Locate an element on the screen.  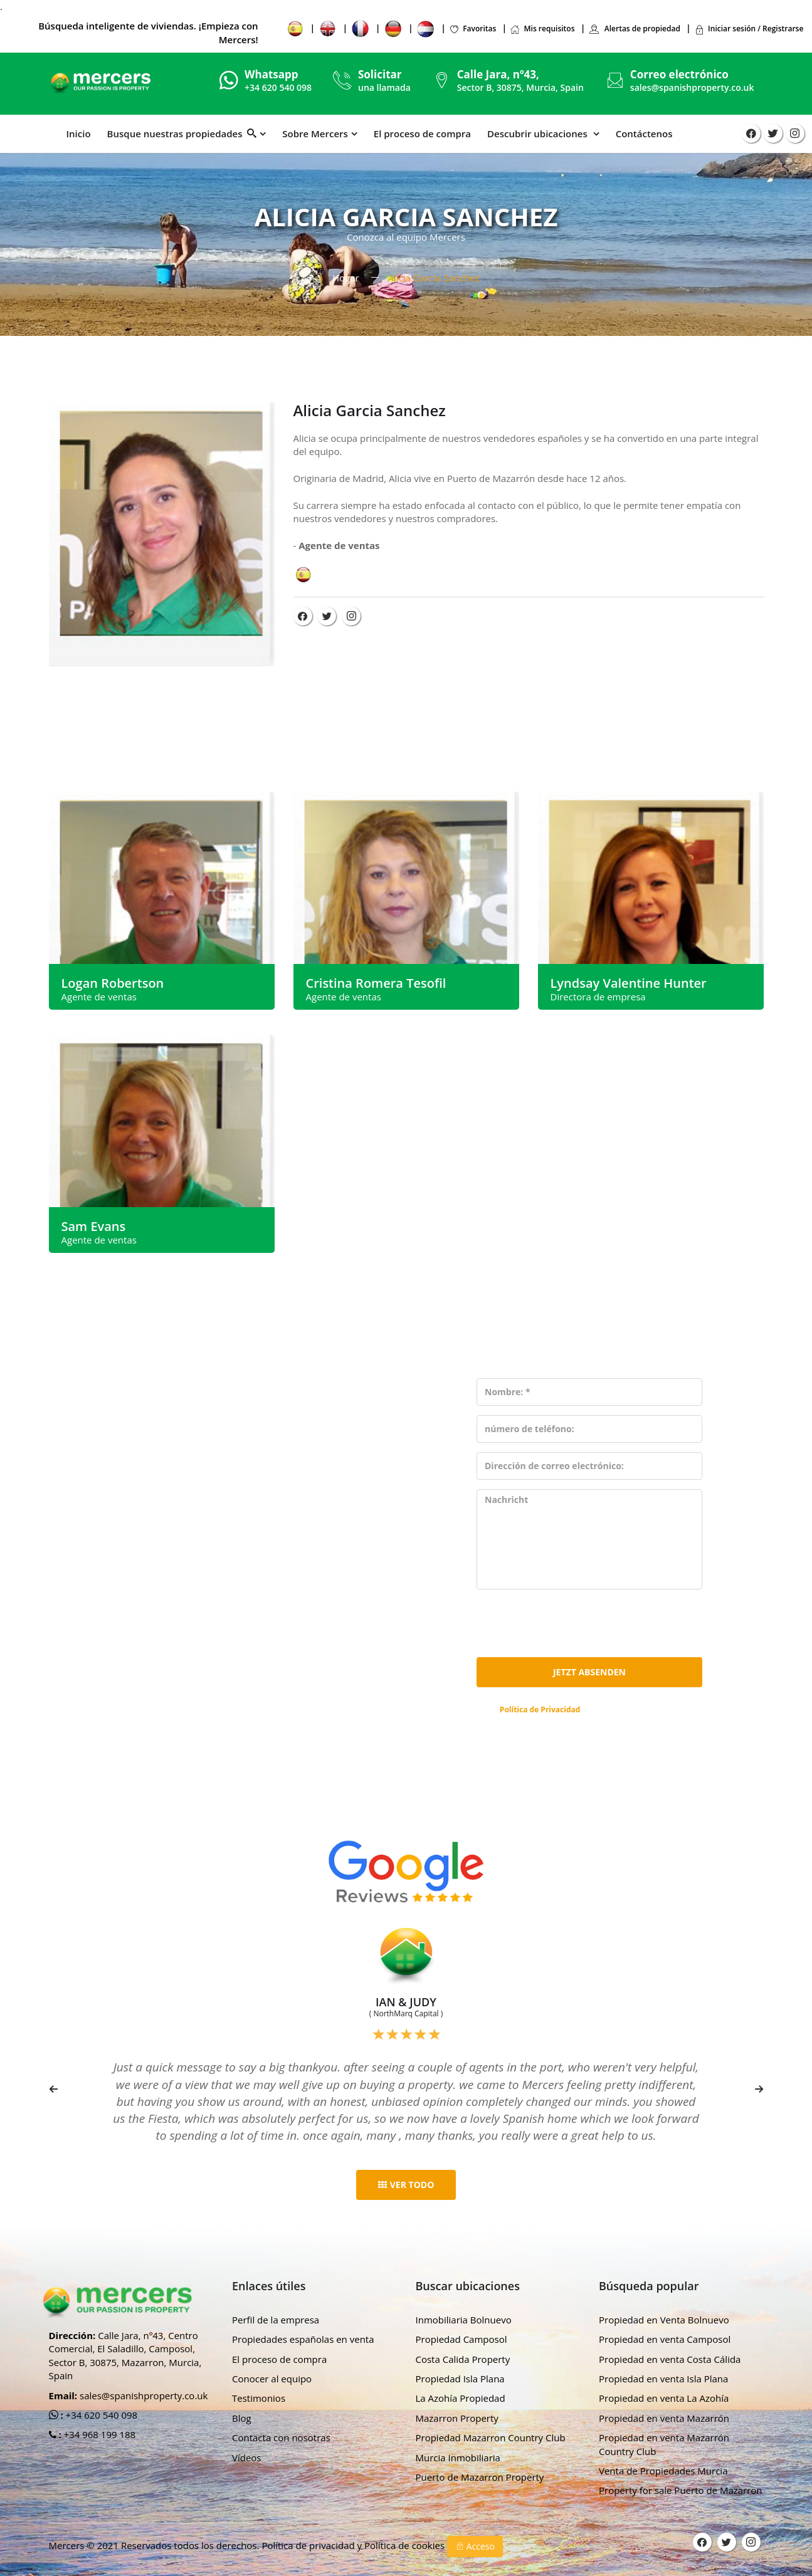
Descubrir ubicaciones is located at coordinates (538, 133).